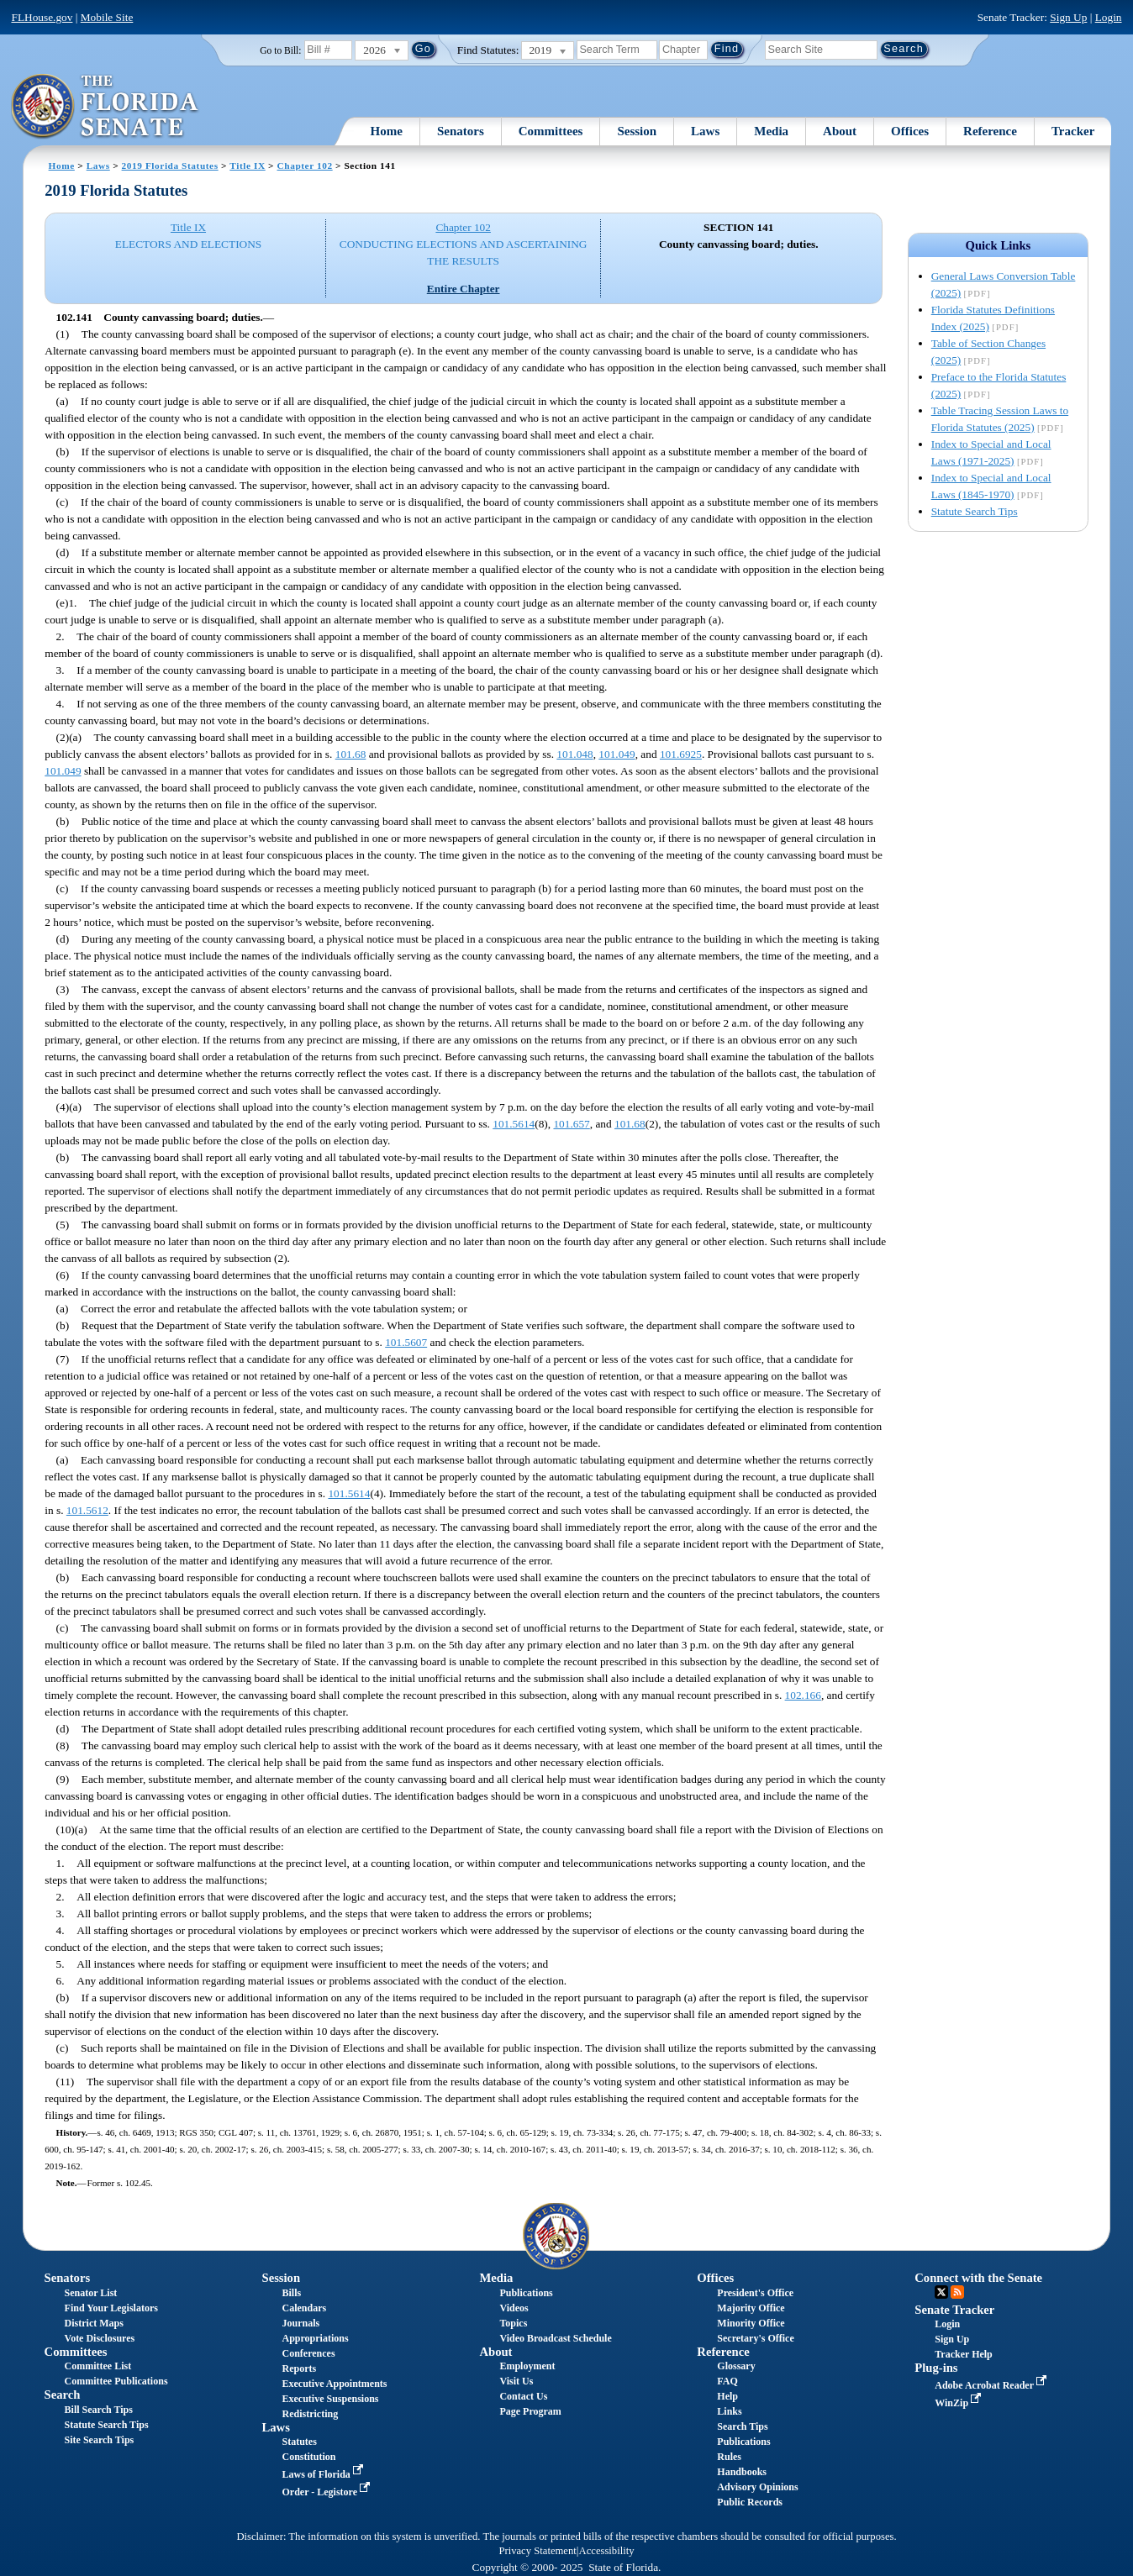 This screenshot has height=2576, width=1133. I want to click on Committee Publications, so click(116, 2381).